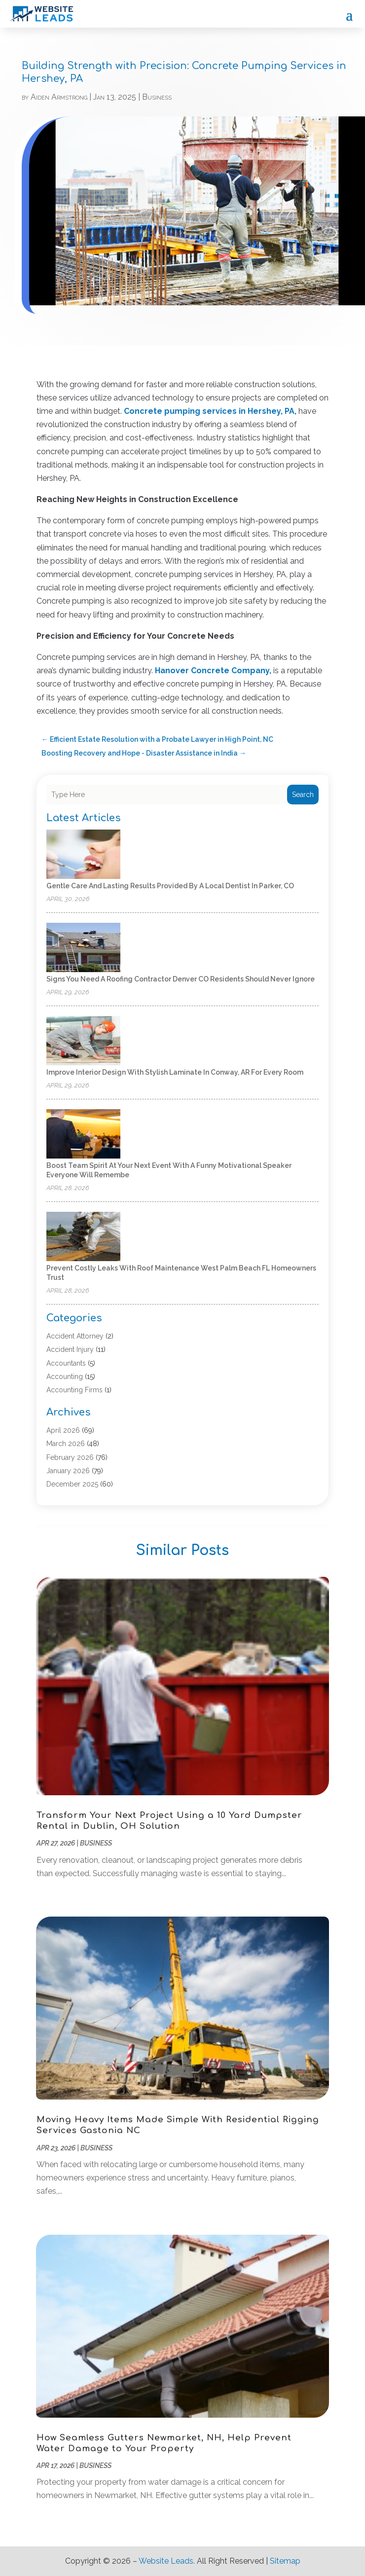  Describe the element at coordinates (213, 670) in the screenshot. I see `Hanover Concrete Company,` at that location.